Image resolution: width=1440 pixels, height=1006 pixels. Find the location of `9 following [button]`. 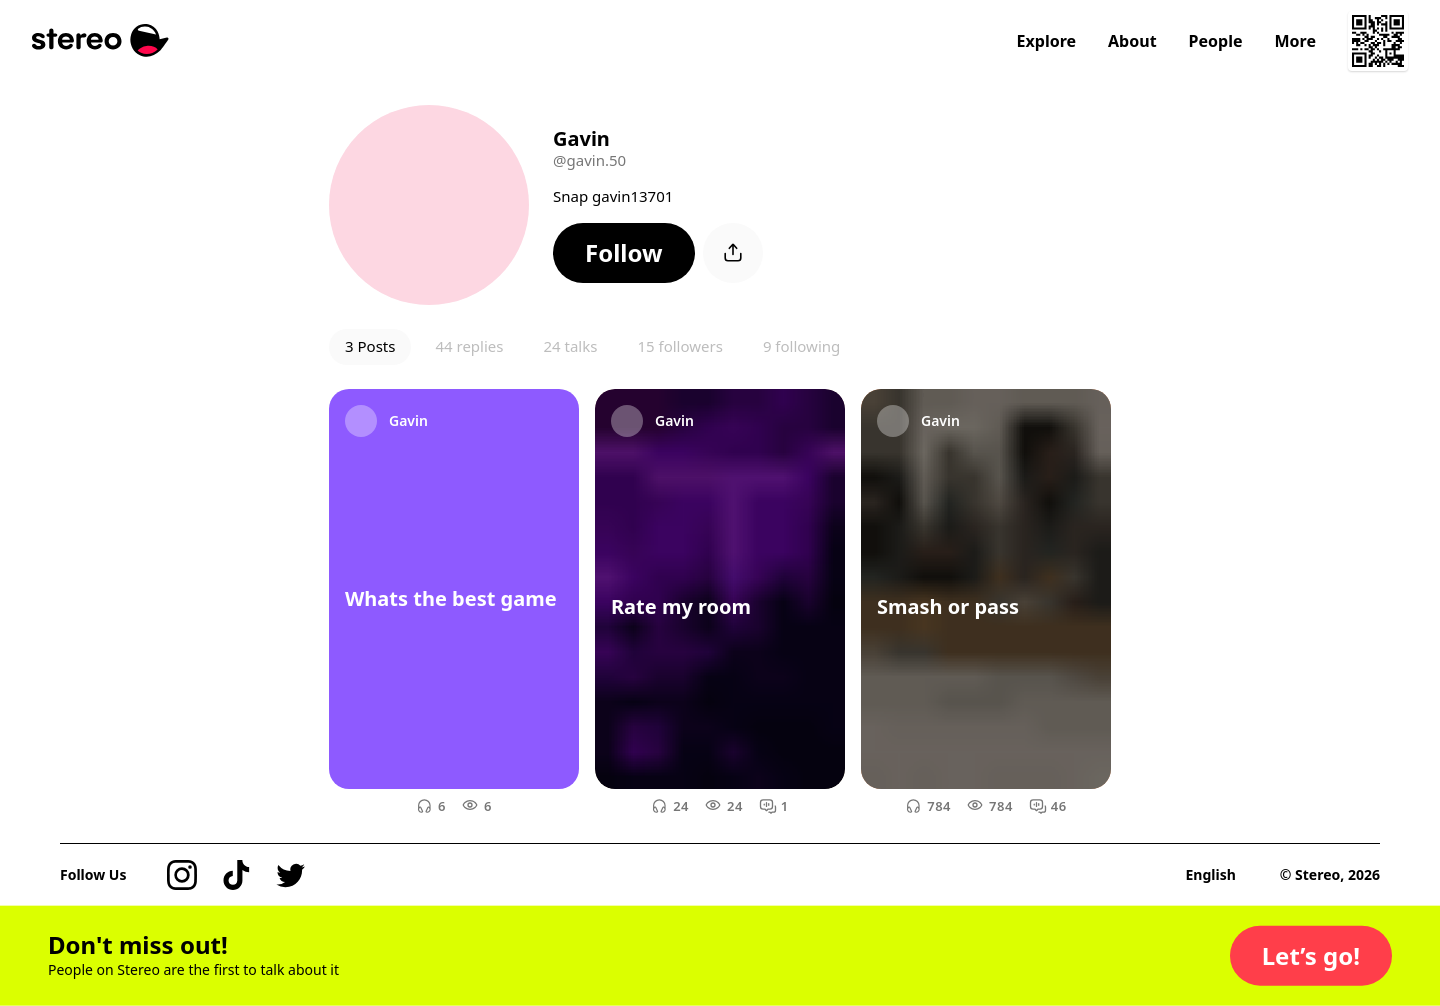

9 following [button] is located at coordinates (801, 346).